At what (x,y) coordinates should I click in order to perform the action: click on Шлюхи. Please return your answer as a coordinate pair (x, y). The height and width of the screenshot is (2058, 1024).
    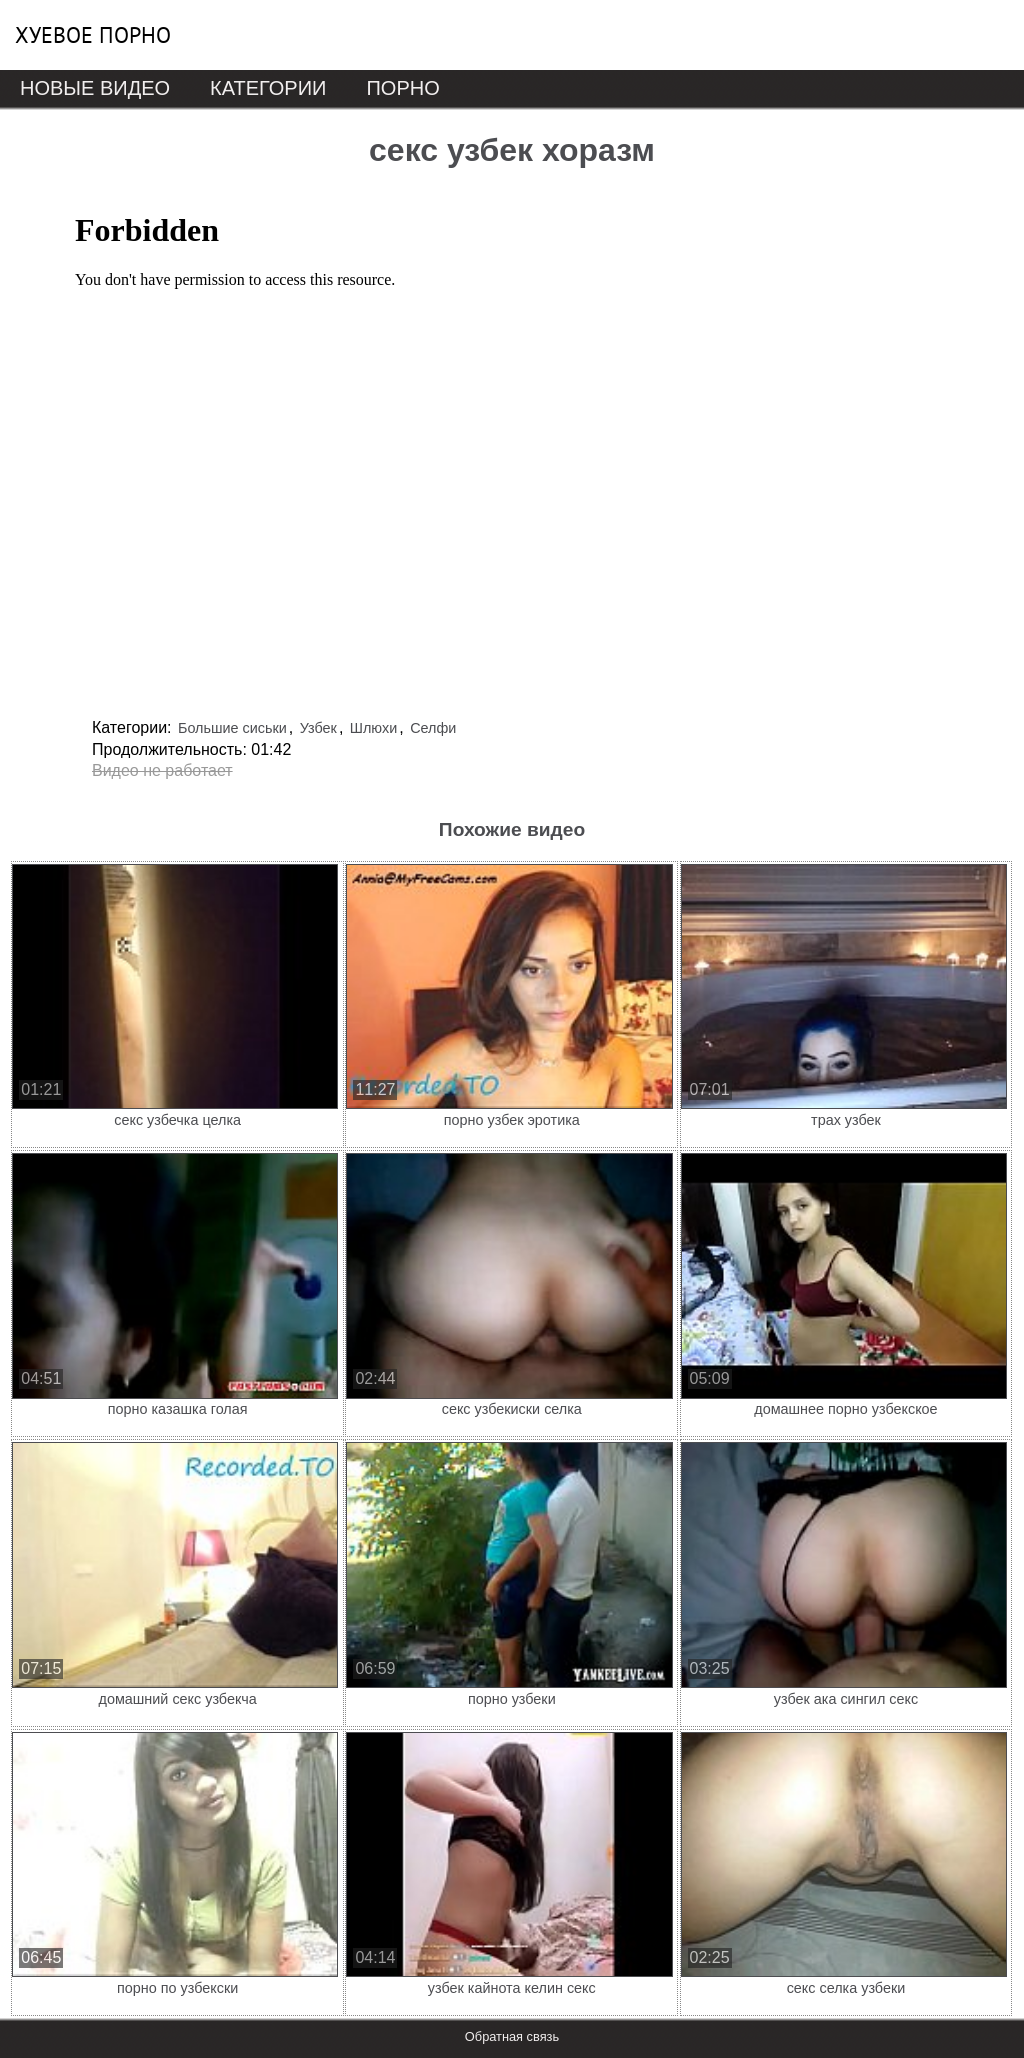
    Looking at the image, I should click on (373, 728).